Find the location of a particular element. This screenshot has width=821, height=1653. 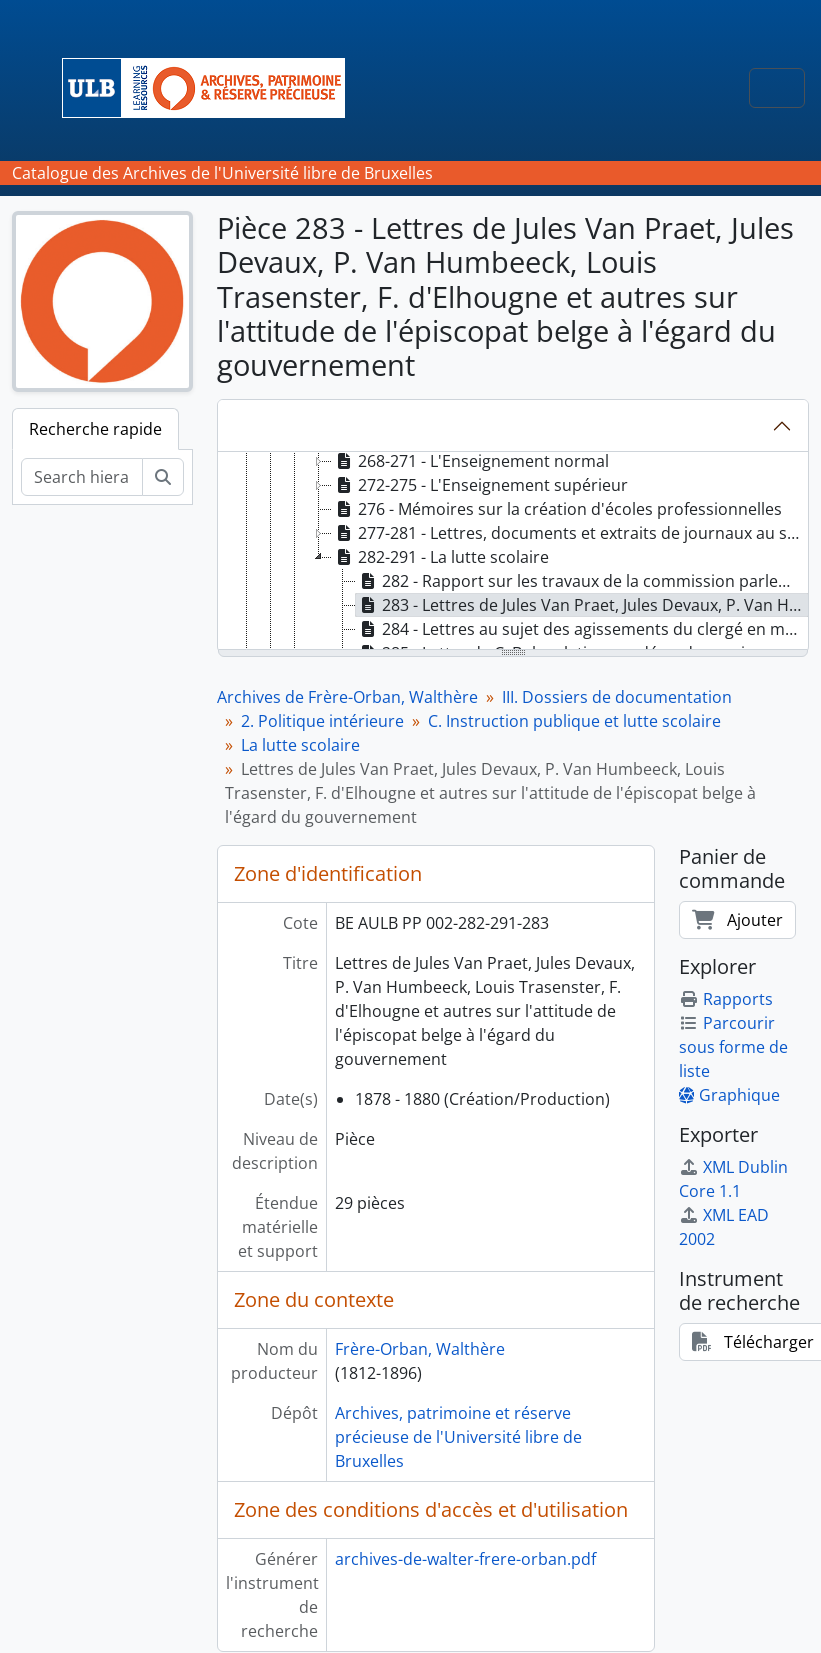

III. Dossiers de documentation is located at coordinates (617, 697).